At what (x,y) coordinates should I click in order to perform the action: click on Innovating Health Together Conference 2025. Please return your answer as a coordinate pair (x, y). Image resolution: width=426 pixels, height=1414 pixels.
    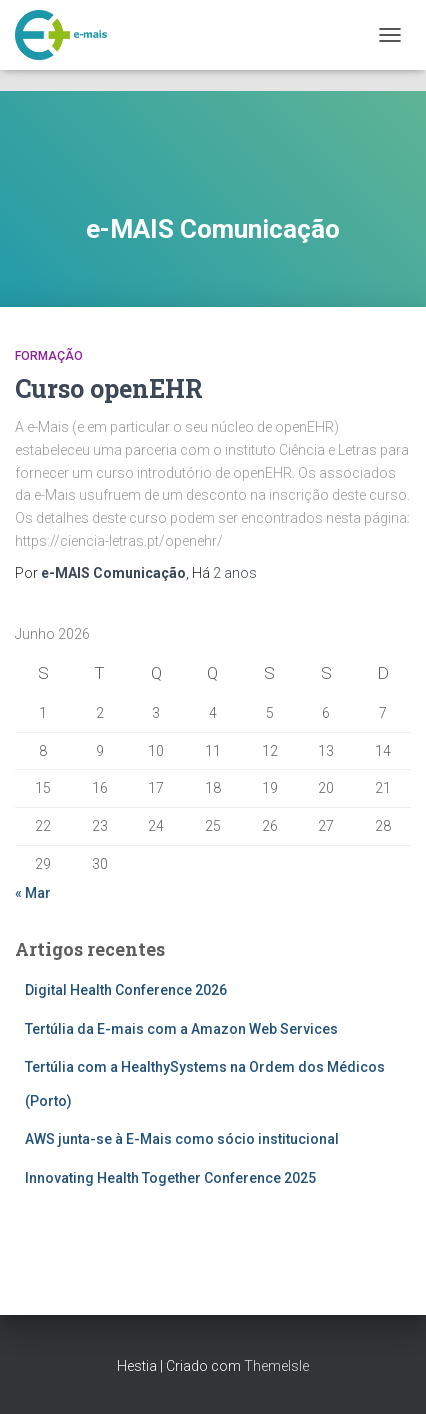
    Looking at the image, I should click on (170, 1178).